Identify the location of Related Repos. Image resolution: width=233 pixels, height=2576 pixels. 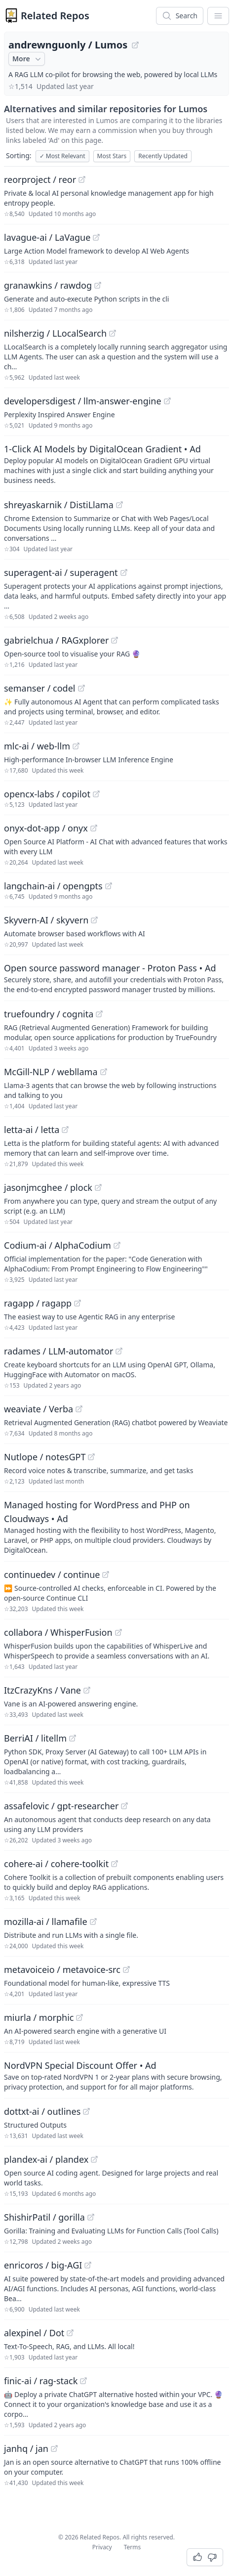
(55, 15).